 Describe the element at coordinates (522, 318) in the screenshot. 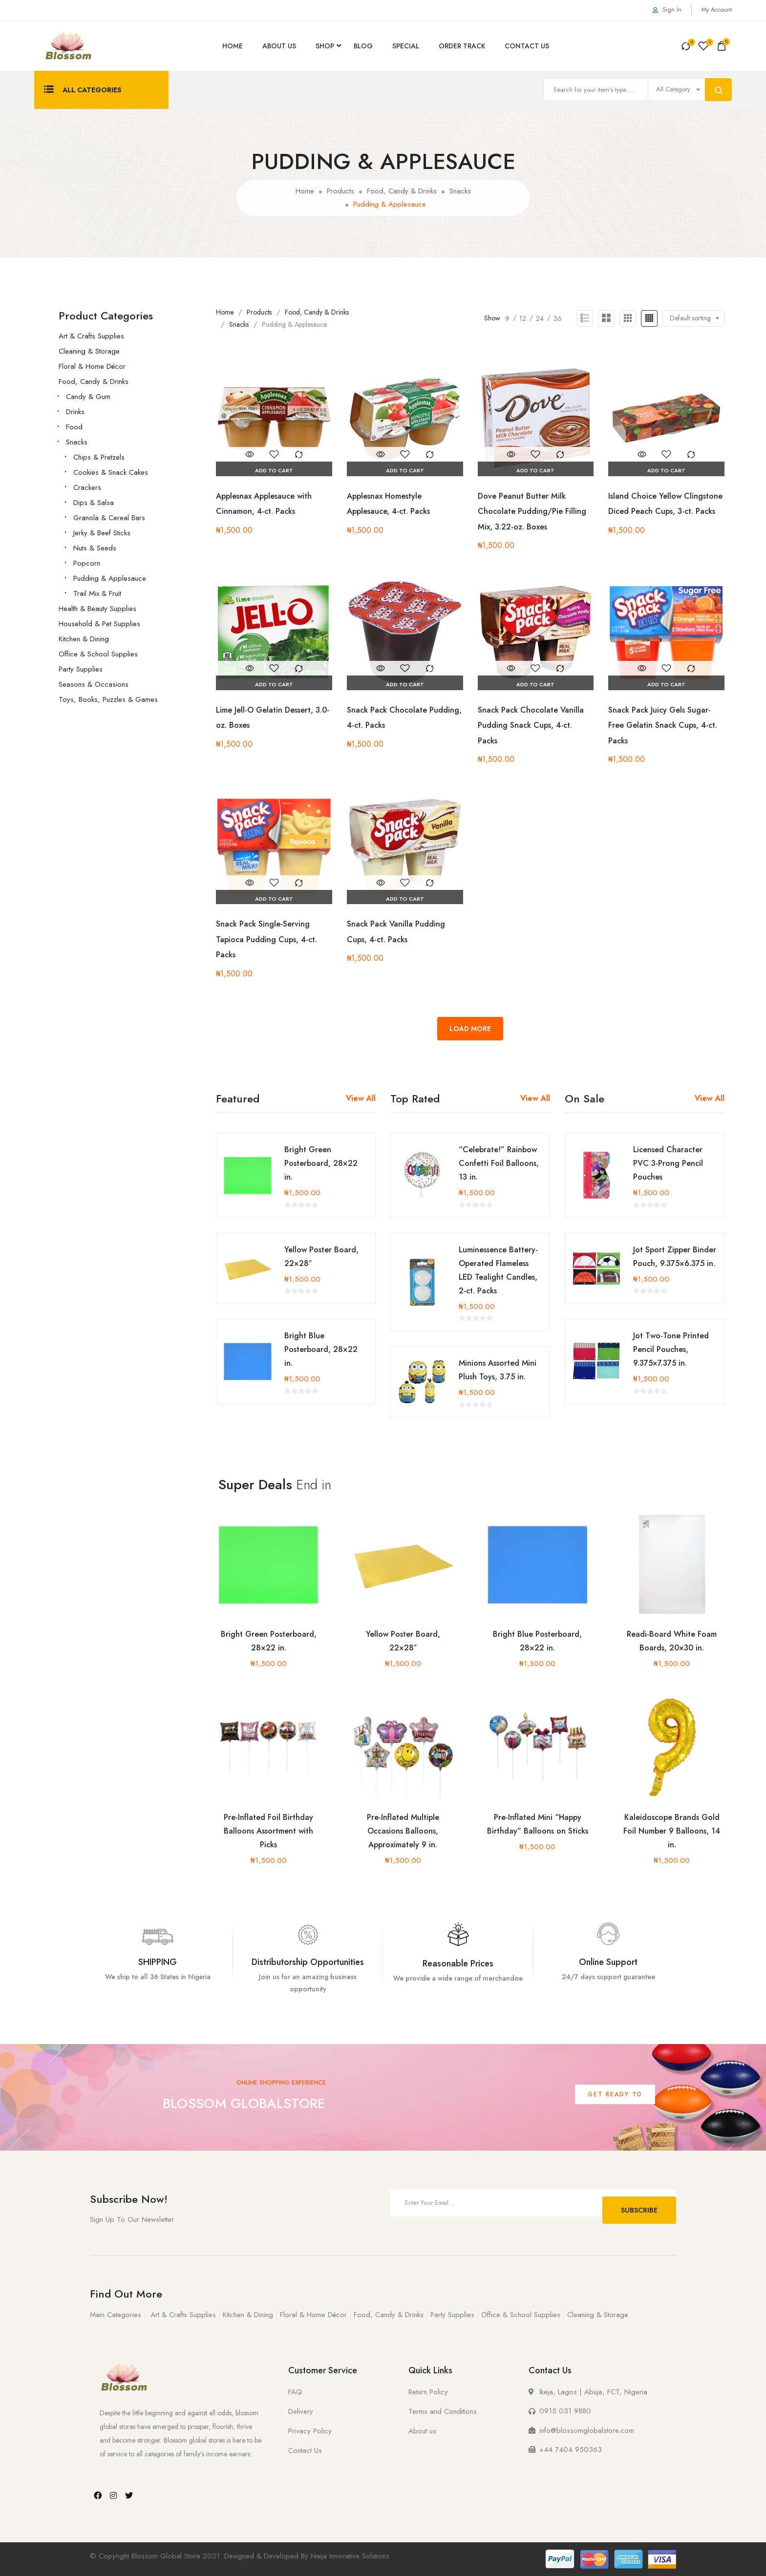

I see `12` at that location.